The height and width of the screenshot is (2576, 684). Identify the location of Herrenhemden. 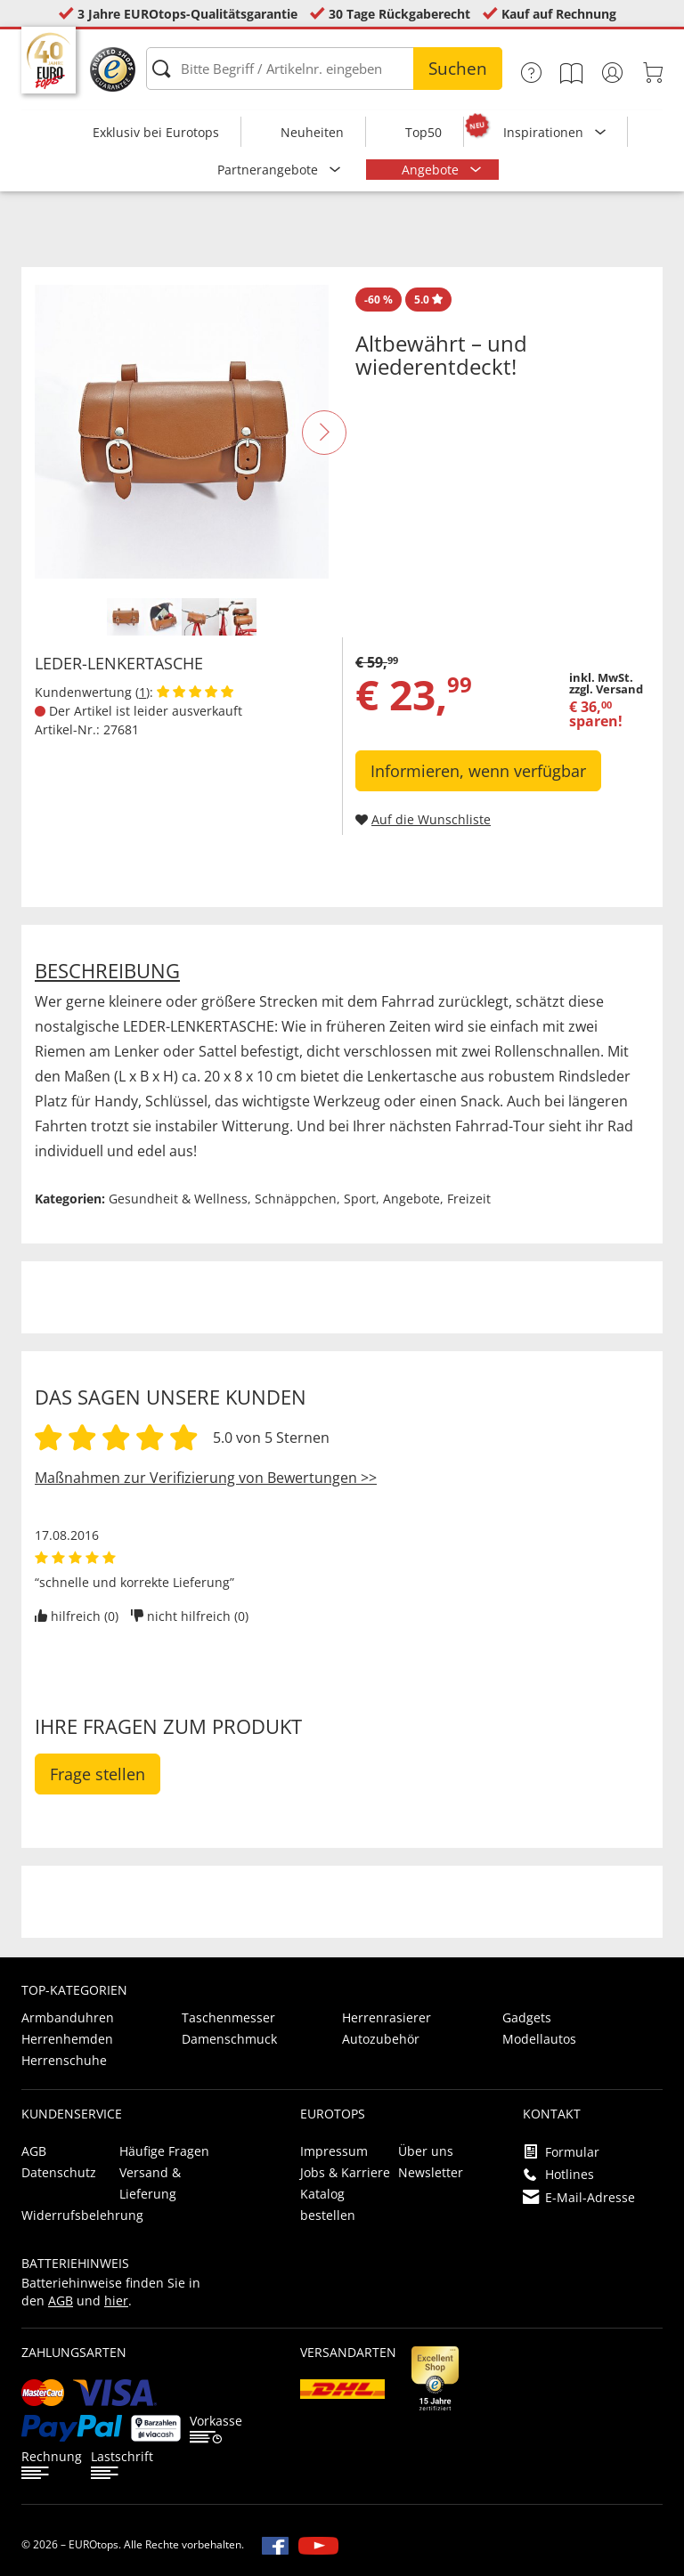
(67, 2038).